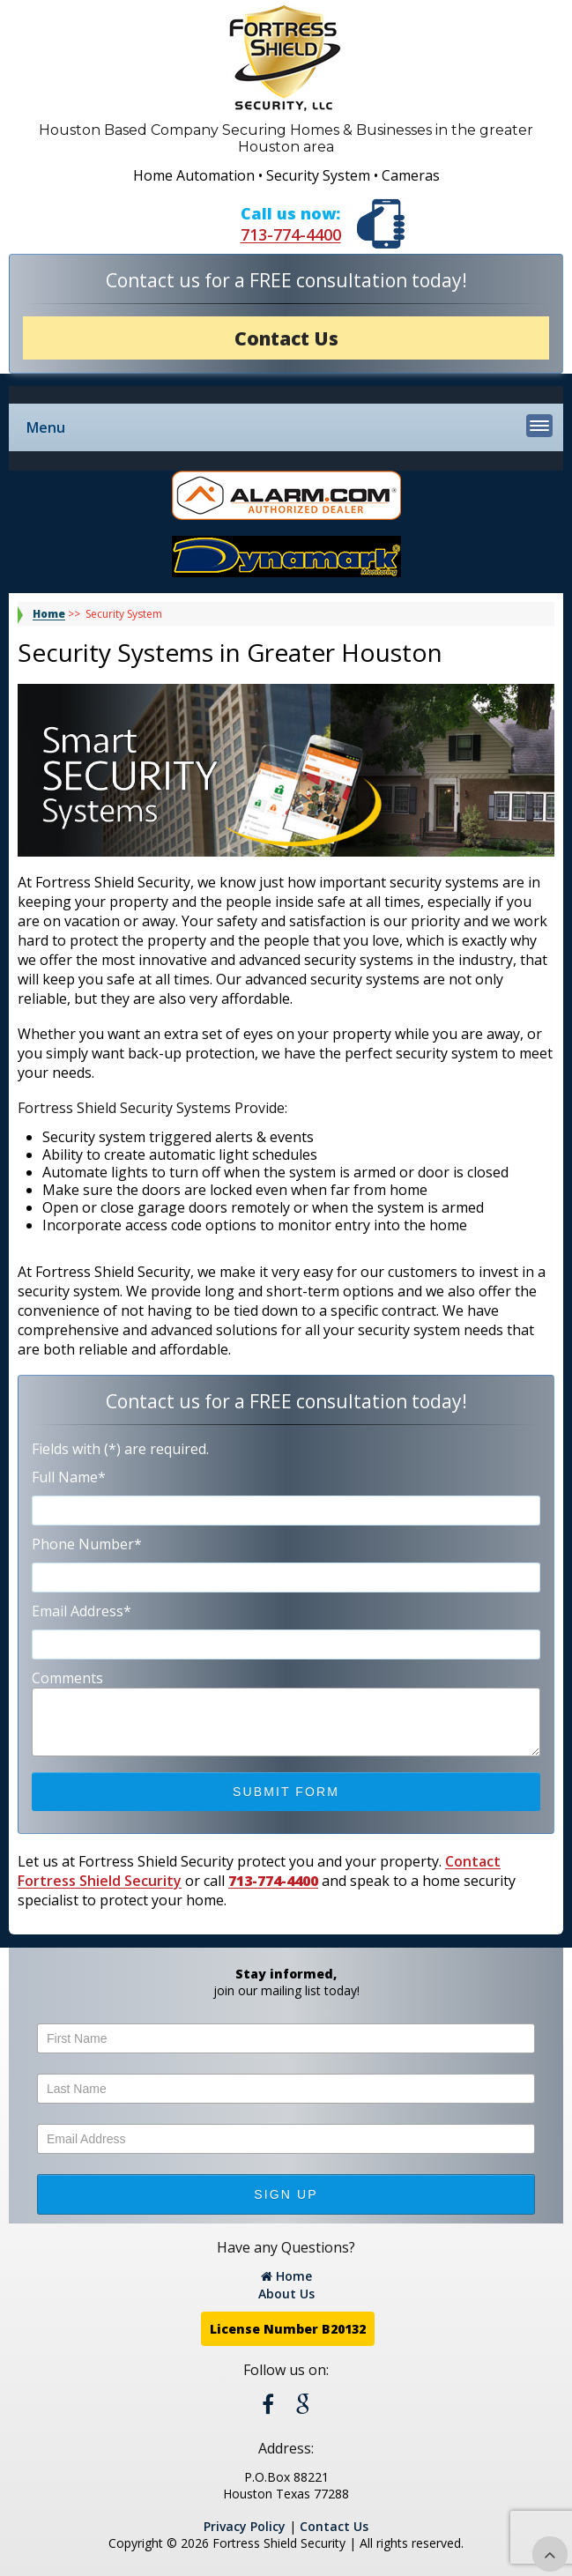 The image size is (572, 2576). Describe the element at coordinates (291, 234) in the screenshot. I see `713-774-4400` at that location.